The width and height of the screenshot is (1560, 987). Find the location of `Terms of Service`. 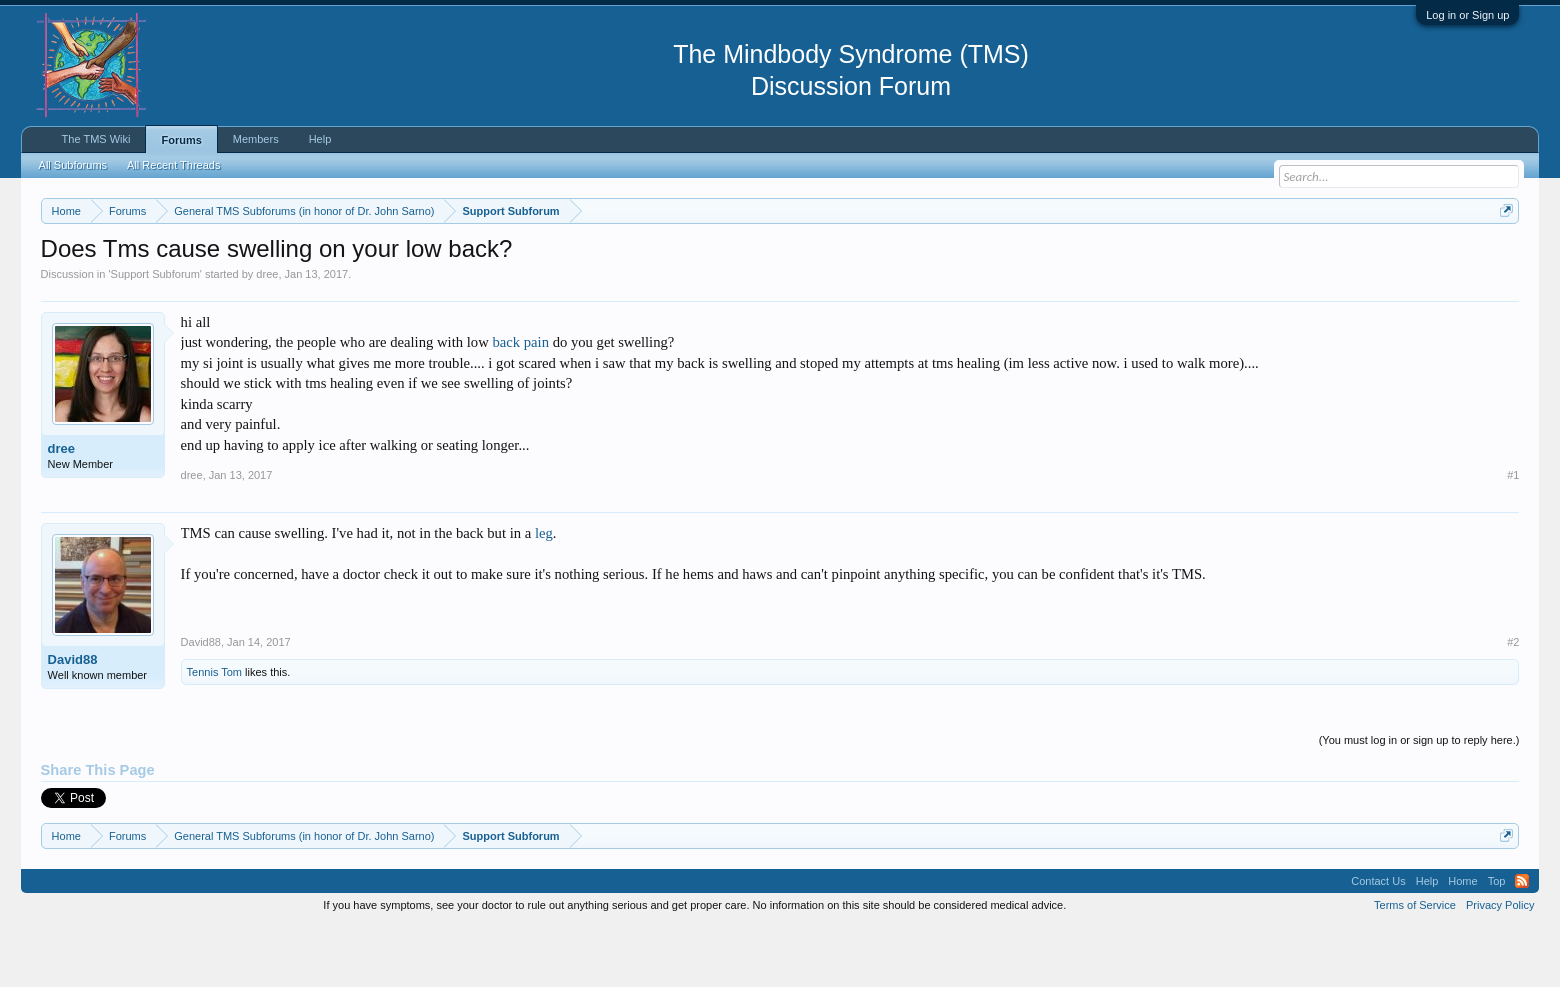

Terms of Service is located at coordinates (1415, 965).